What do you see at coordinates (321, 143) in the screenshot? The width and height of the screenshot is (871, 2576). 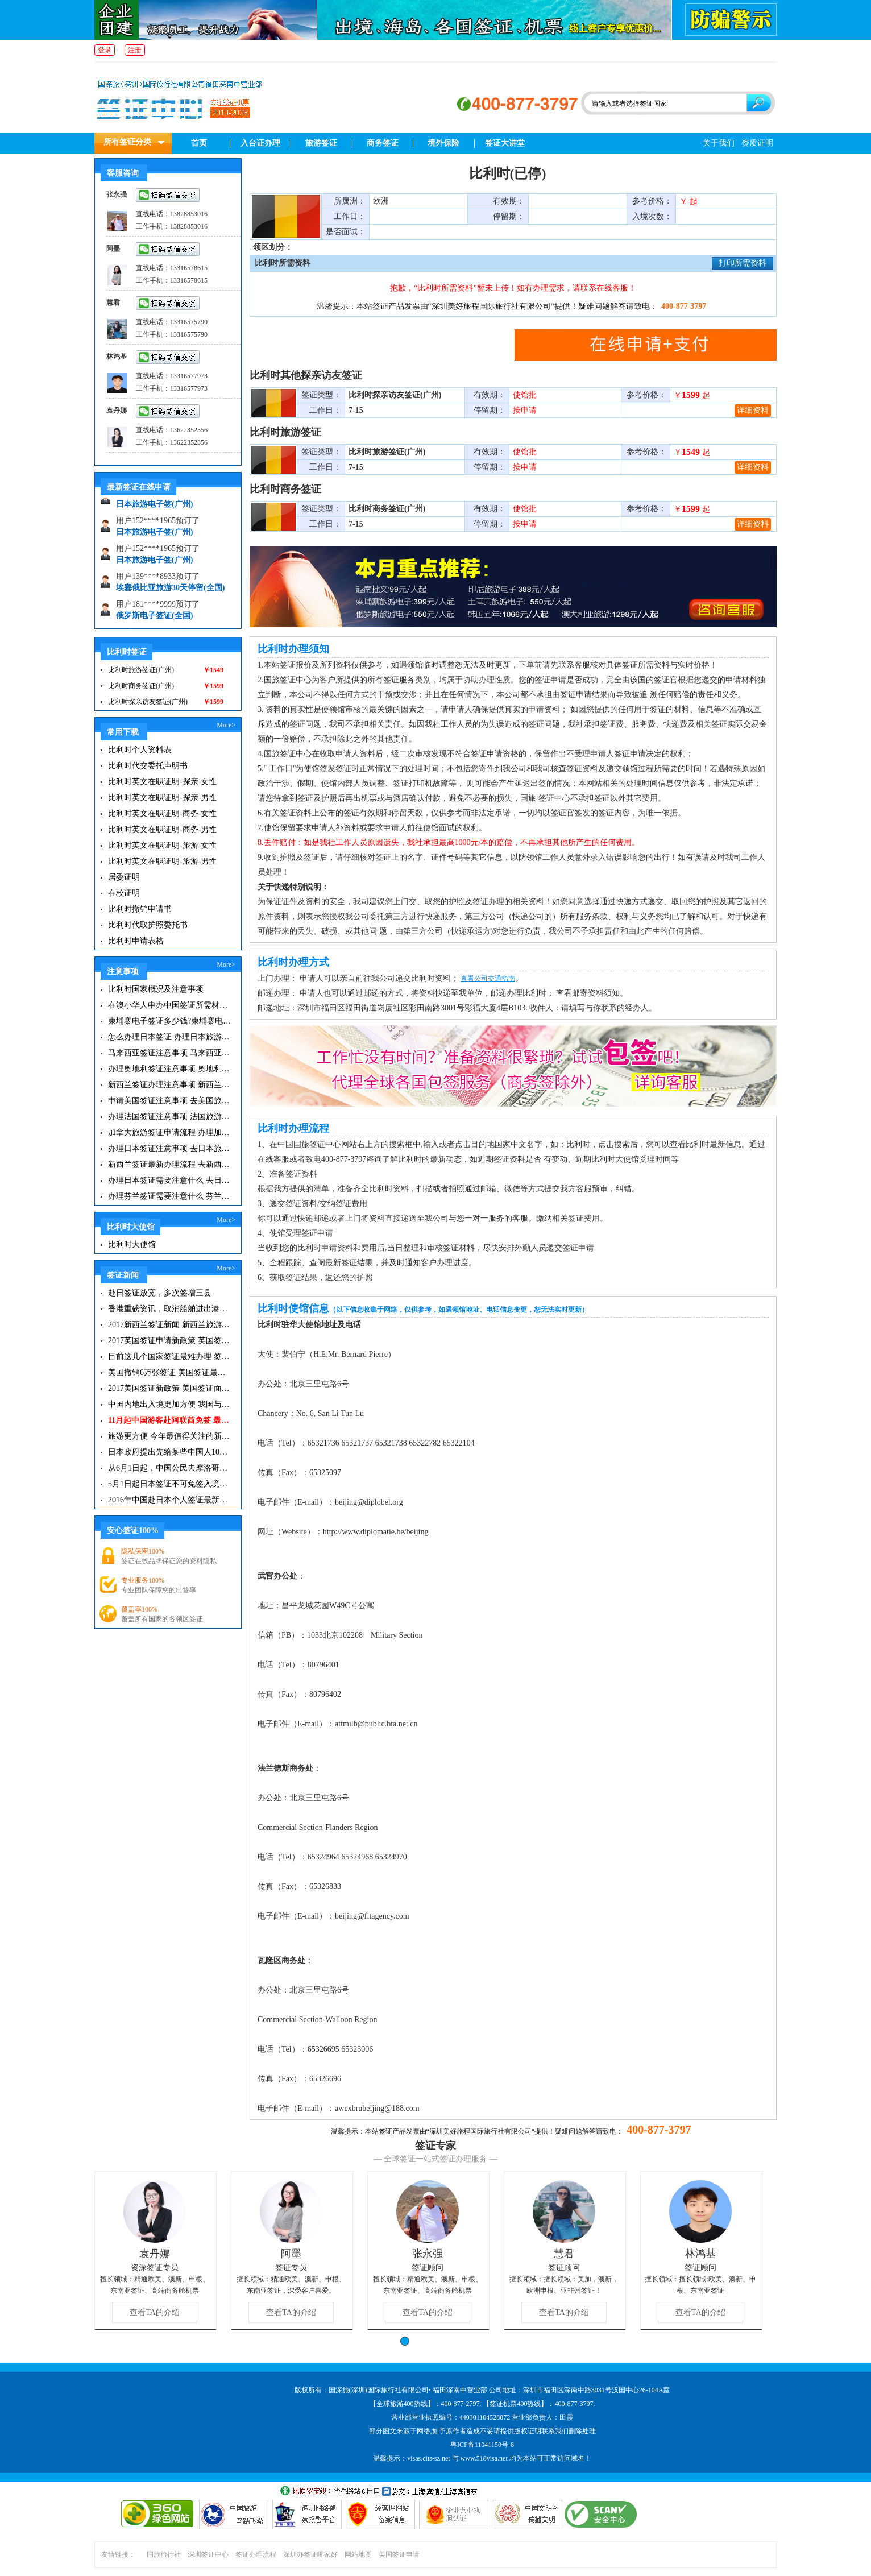 I see `旅游签证` at bounding box center [321, 143].